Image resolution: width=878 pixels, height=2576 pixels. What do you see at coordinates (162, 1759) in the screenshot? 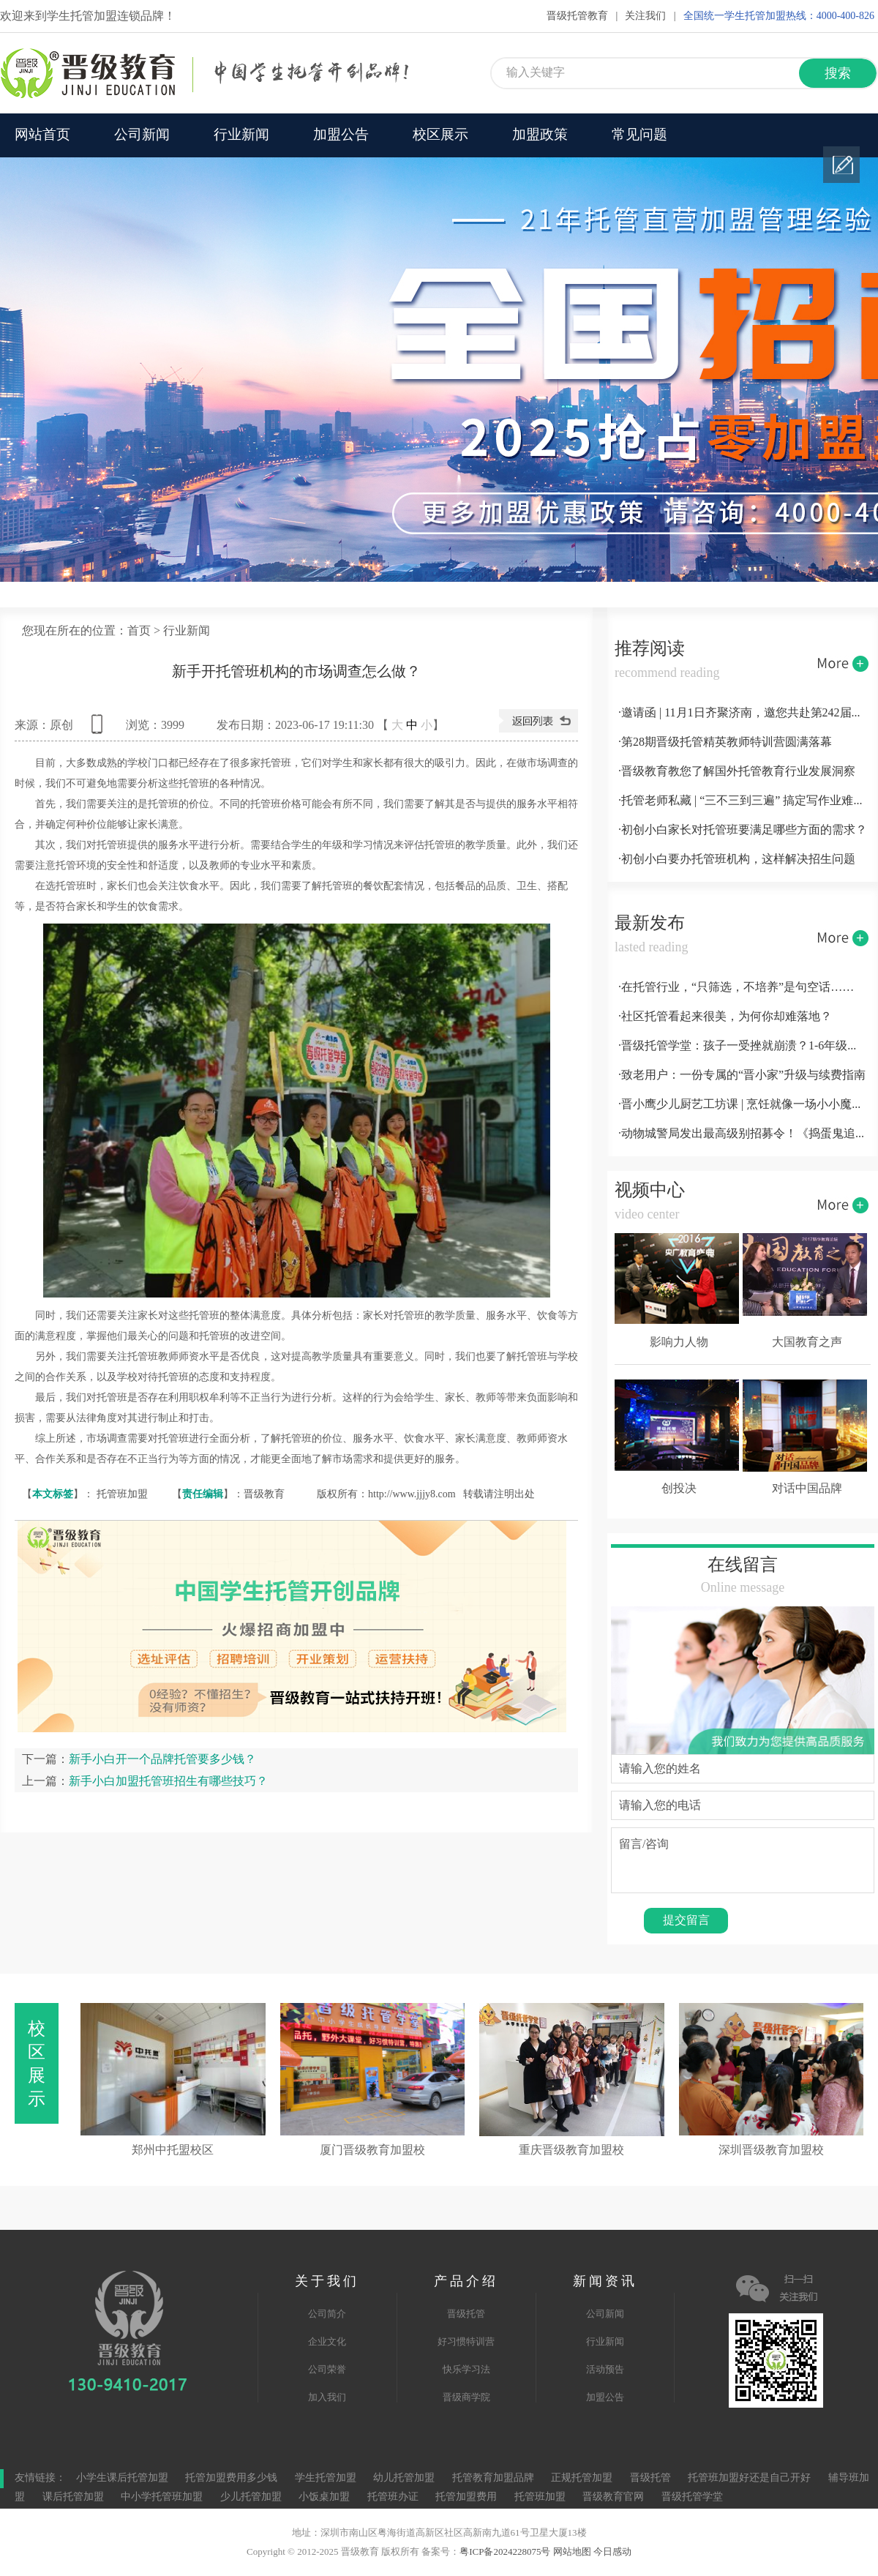
I see `新手小白开一个品牌托管要多少钱？` at bounding box center [162, 1759].